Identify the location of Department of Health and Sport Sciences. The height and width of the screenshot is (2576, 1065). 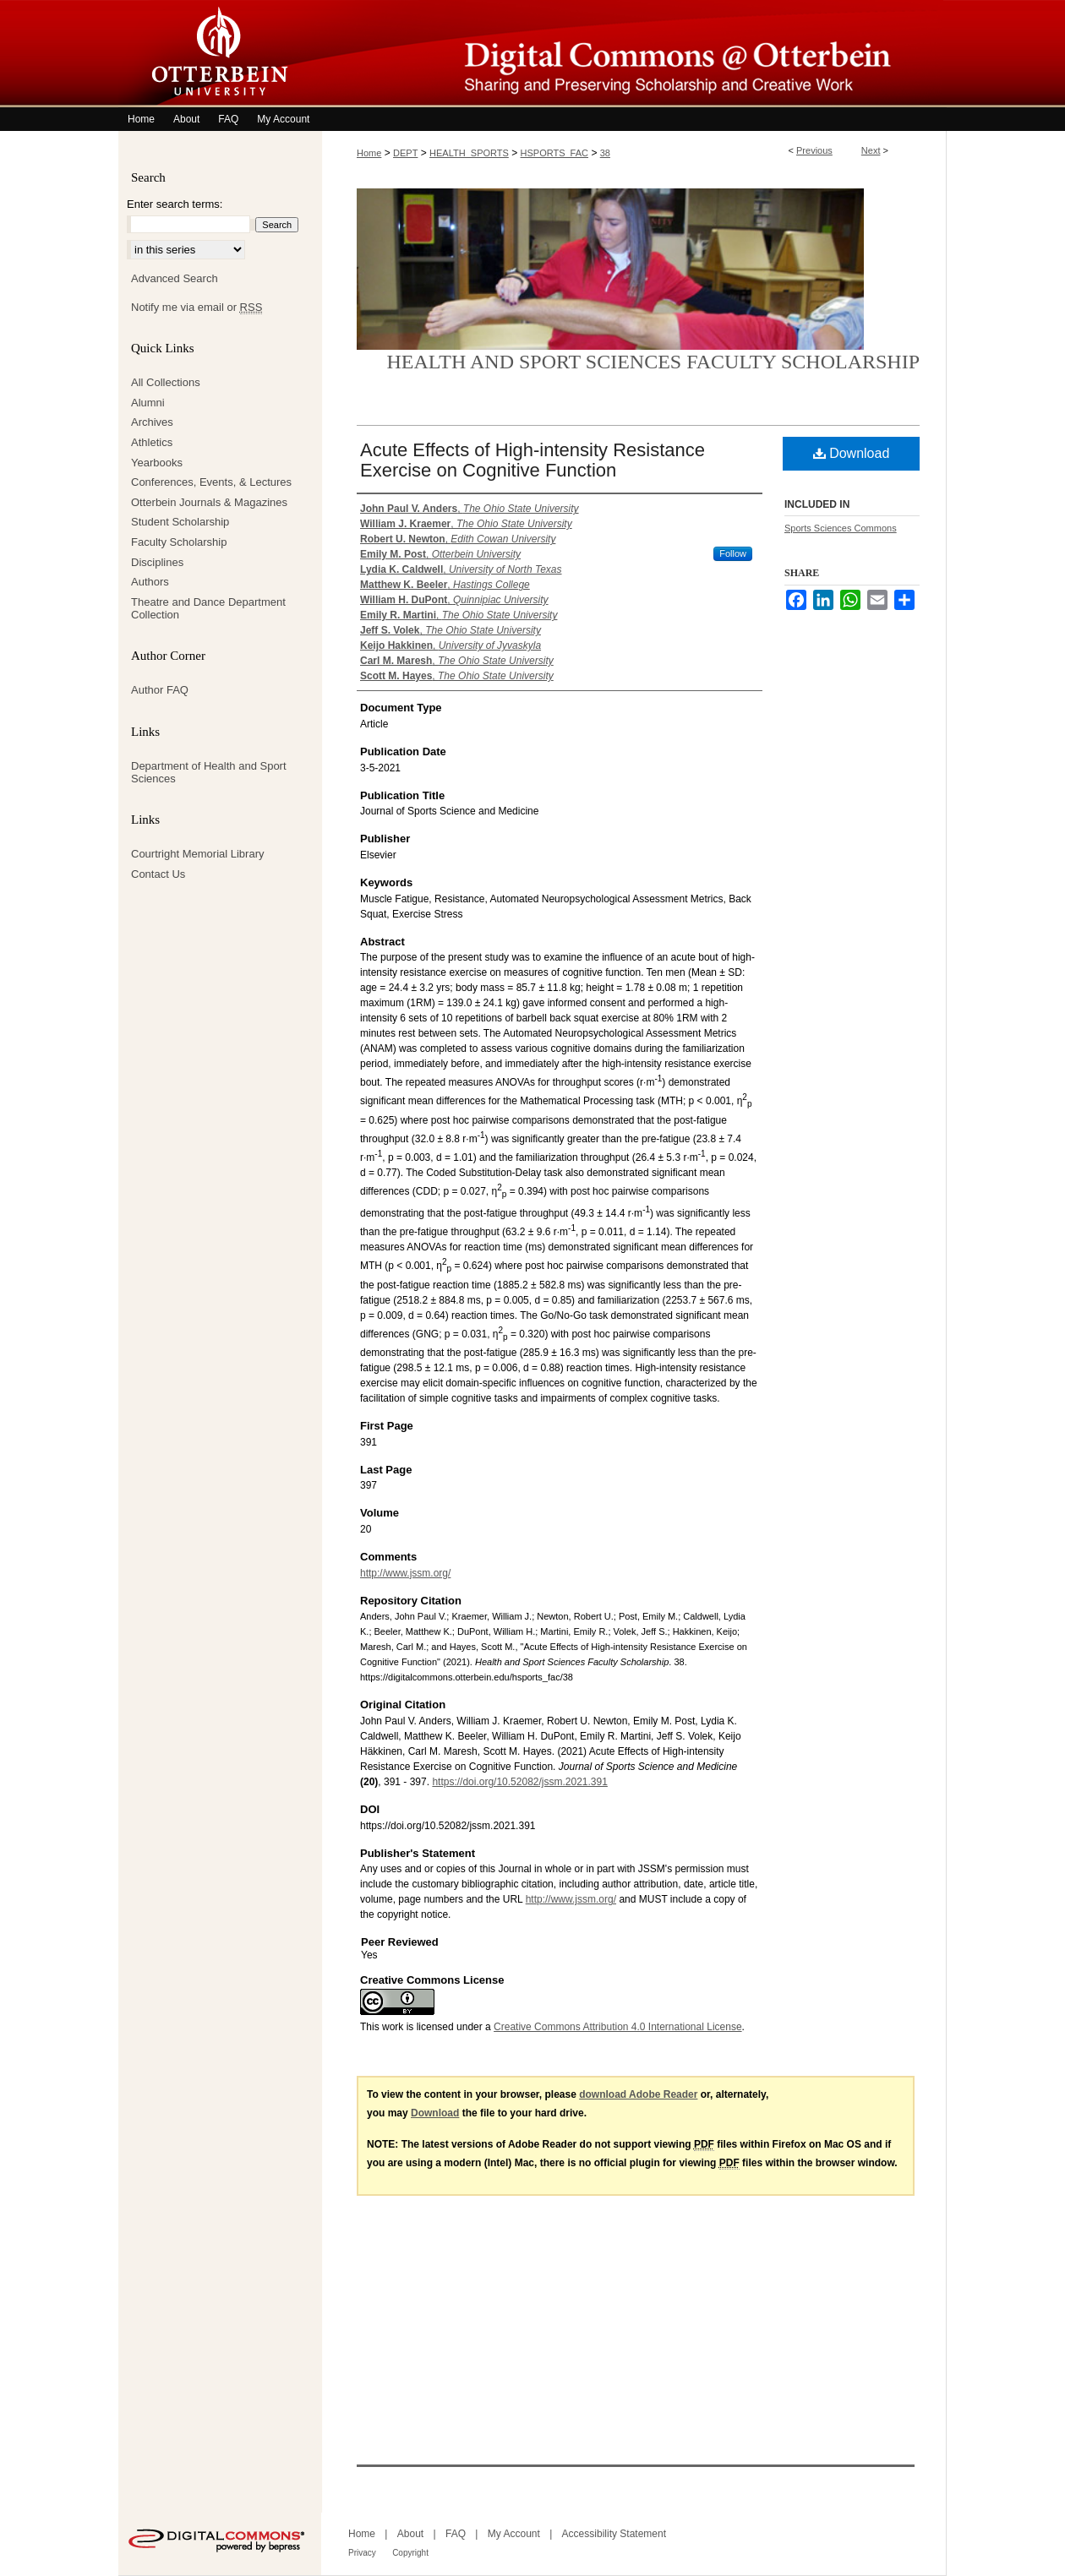
(209, 773).